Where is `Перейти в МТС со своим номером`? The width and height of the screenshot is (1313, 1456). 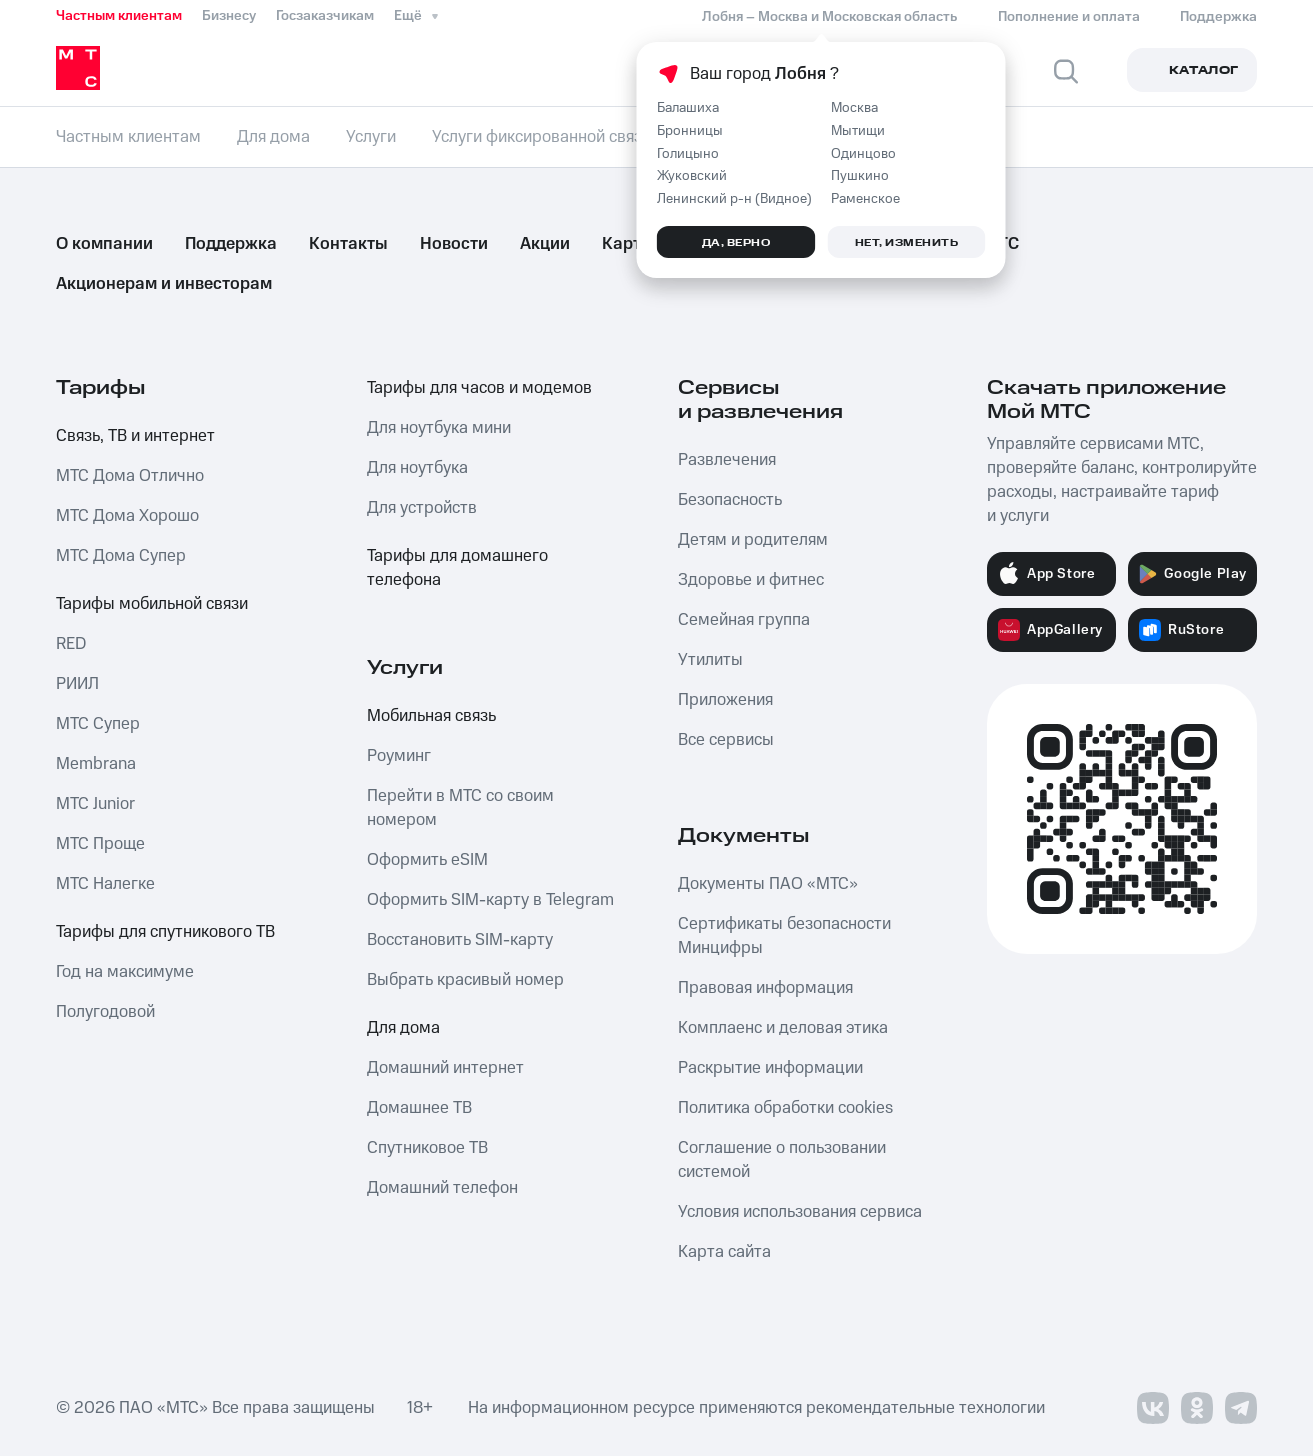 Перейти в МТС со своим номером is located at coordinates (460, 808).